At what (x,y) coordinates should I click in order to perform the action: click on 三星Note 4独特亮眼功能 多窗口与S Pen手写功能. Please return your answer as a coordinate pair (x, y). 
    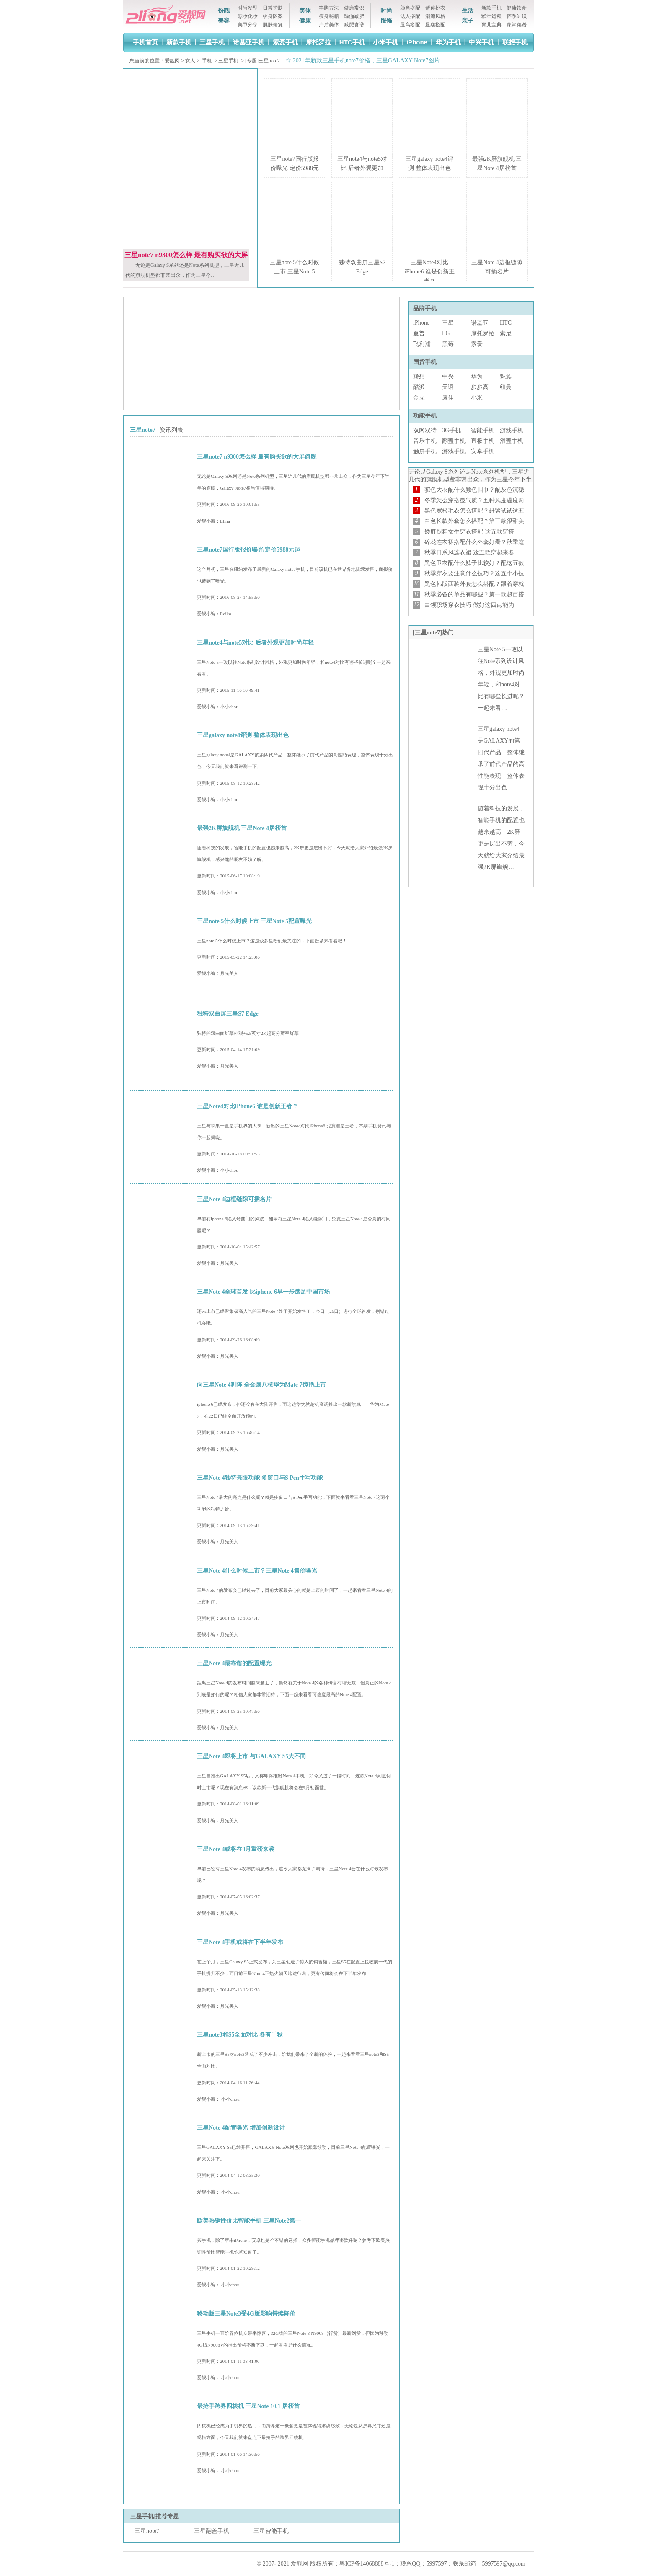
    Looking at the image, I should click on (260, 1478).